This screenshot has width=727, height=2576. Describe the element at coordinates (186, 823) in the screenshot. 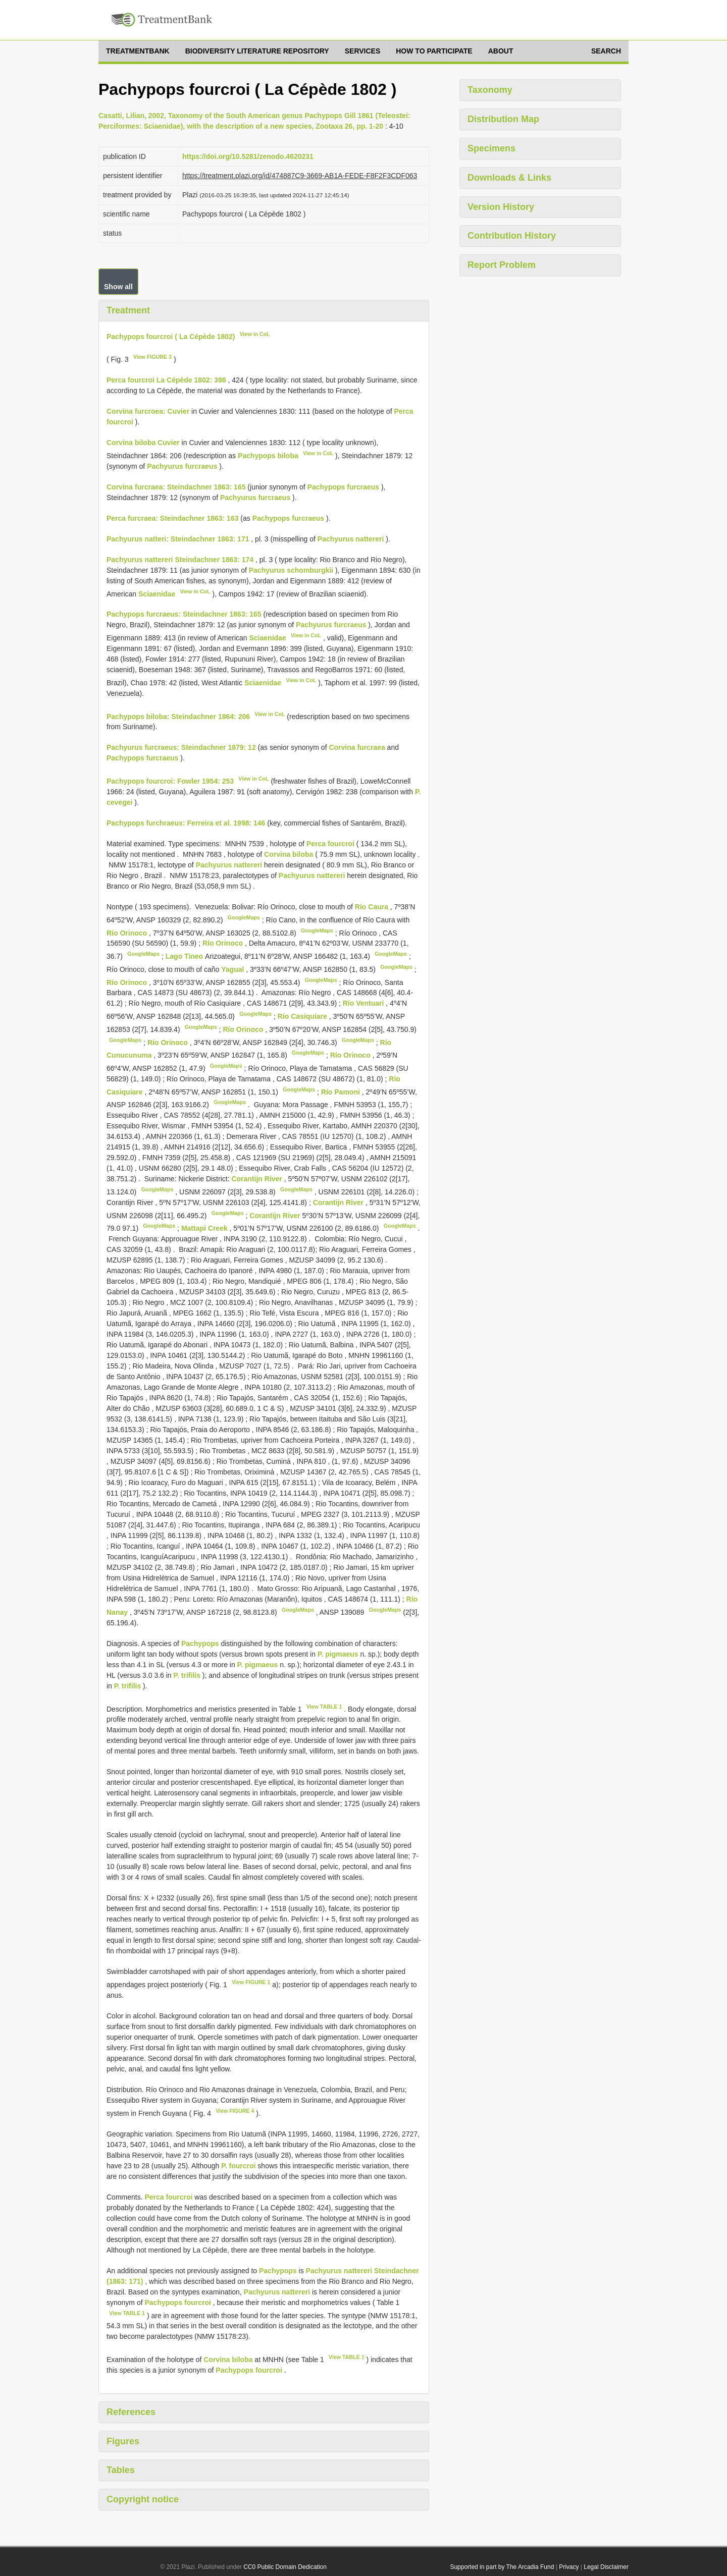

I see `Pachypops furchraeus: Ferreira et al. 1998: 146` at that location.